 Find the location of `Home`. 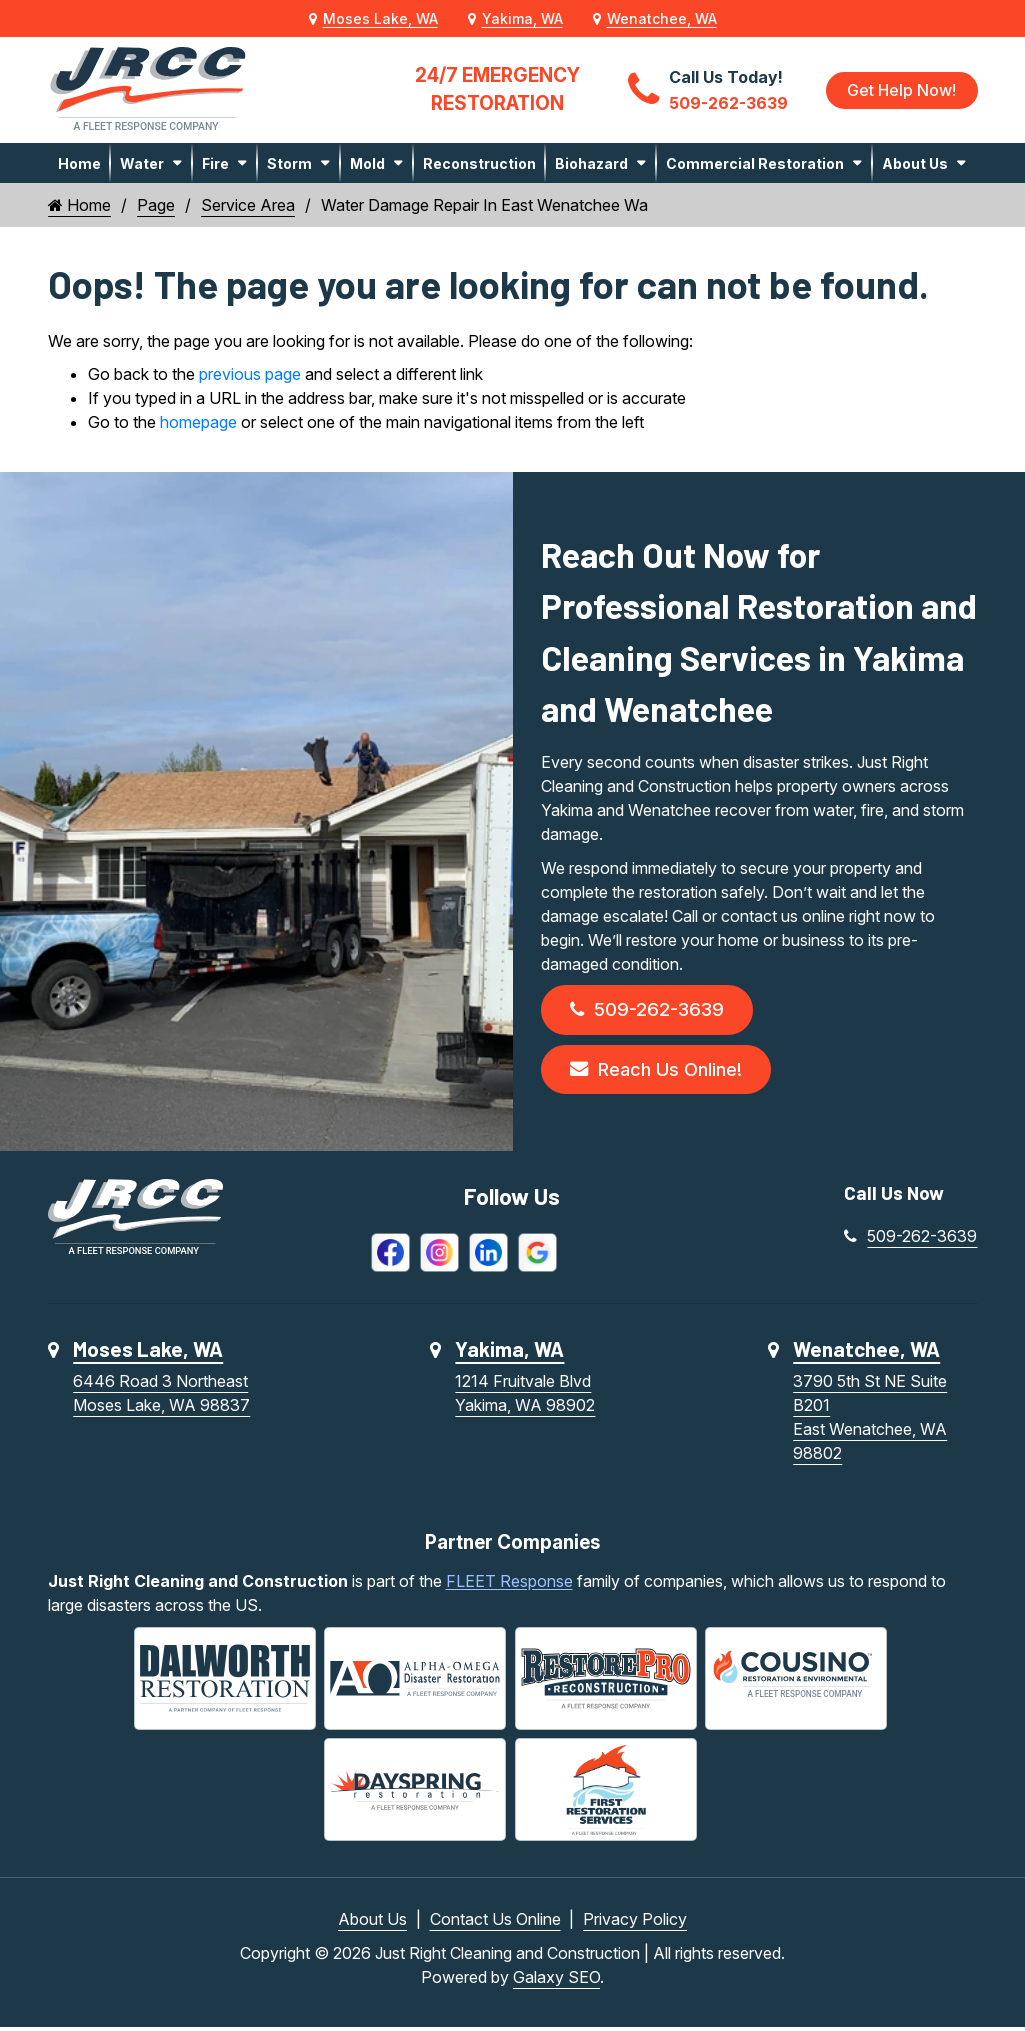

Home is located at coordinates (79, 163).